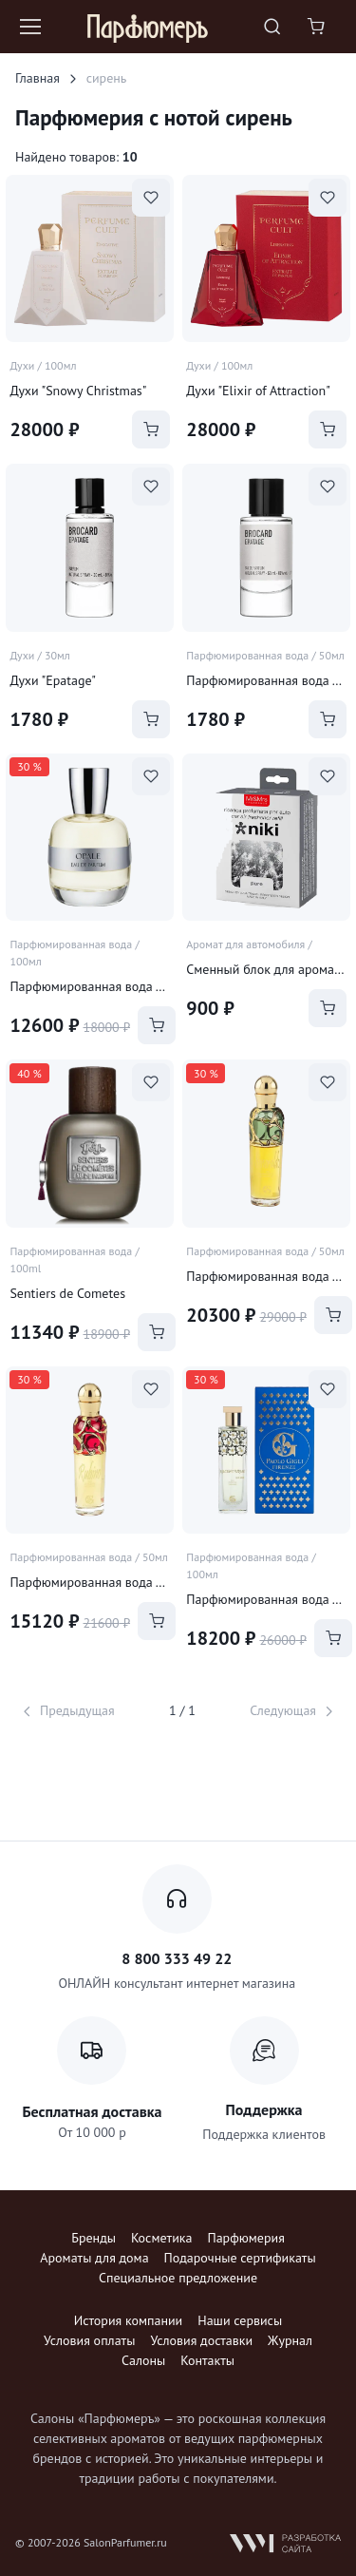 The width and height of the screenshot is (356, 2576). Describe the element at coordinates (264, 2109) in the screenshot. I see `Поддержка` at that location.